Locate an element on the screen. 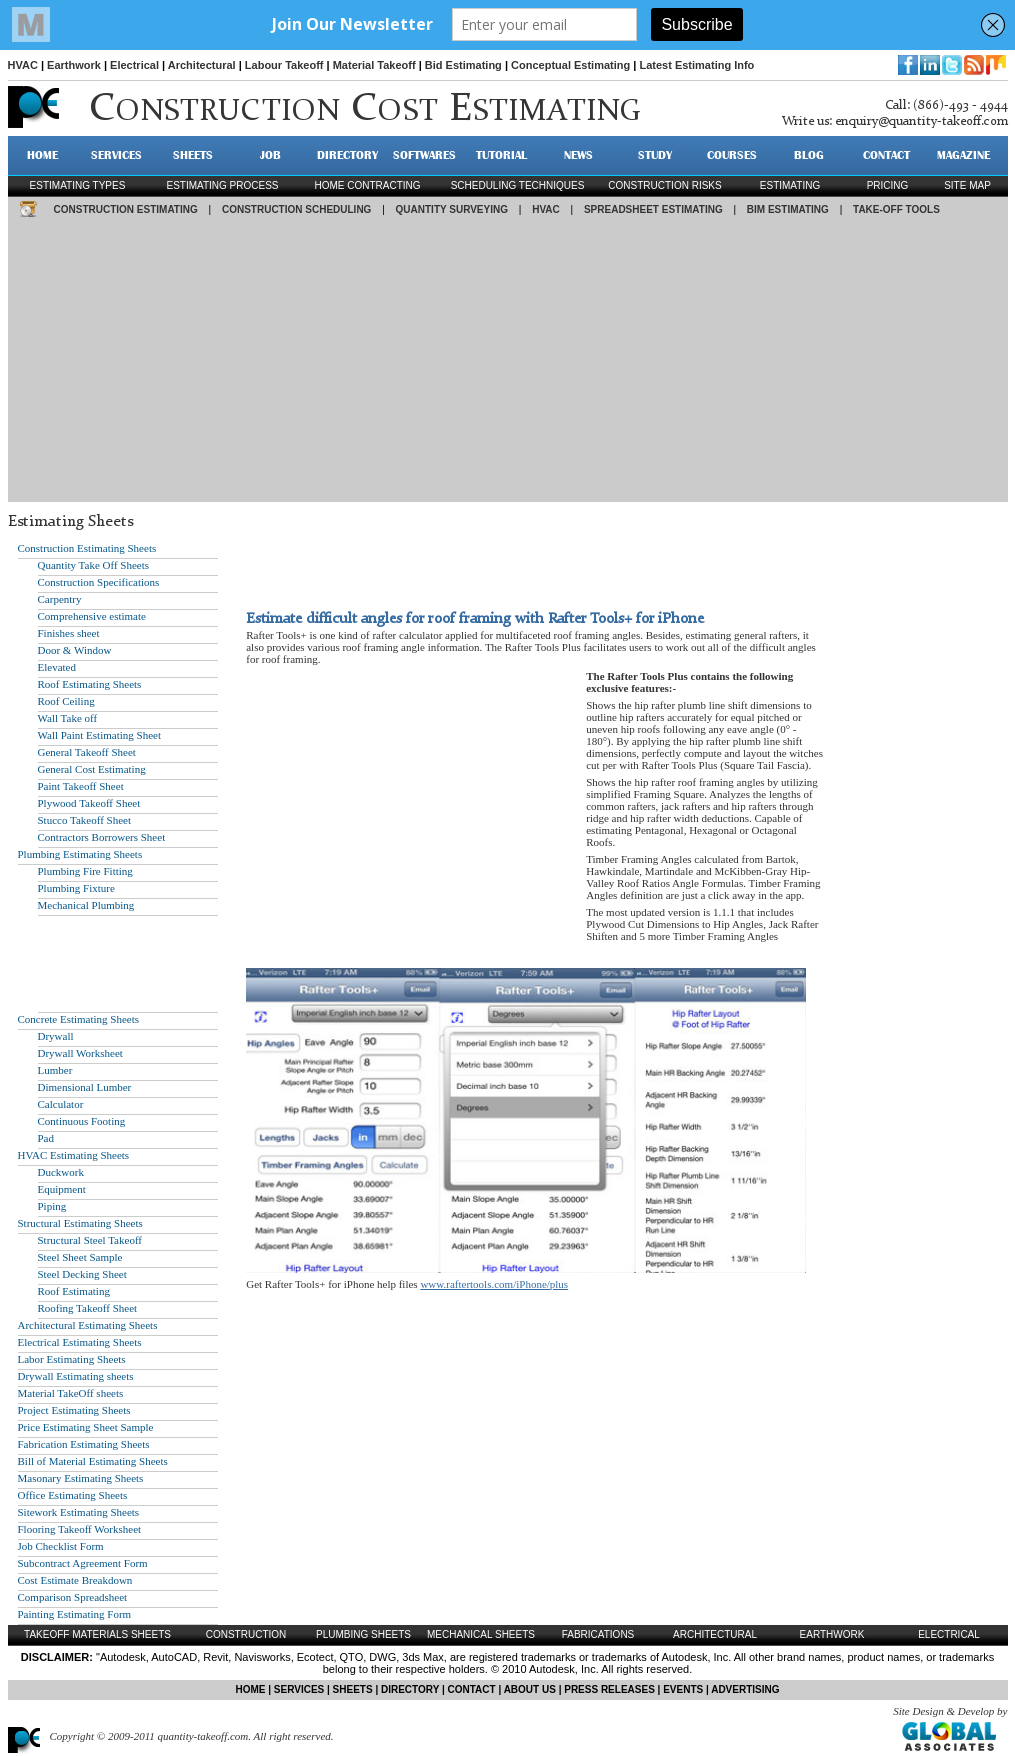  Project Estimating Sheets is located at coordinates (74, 1410).